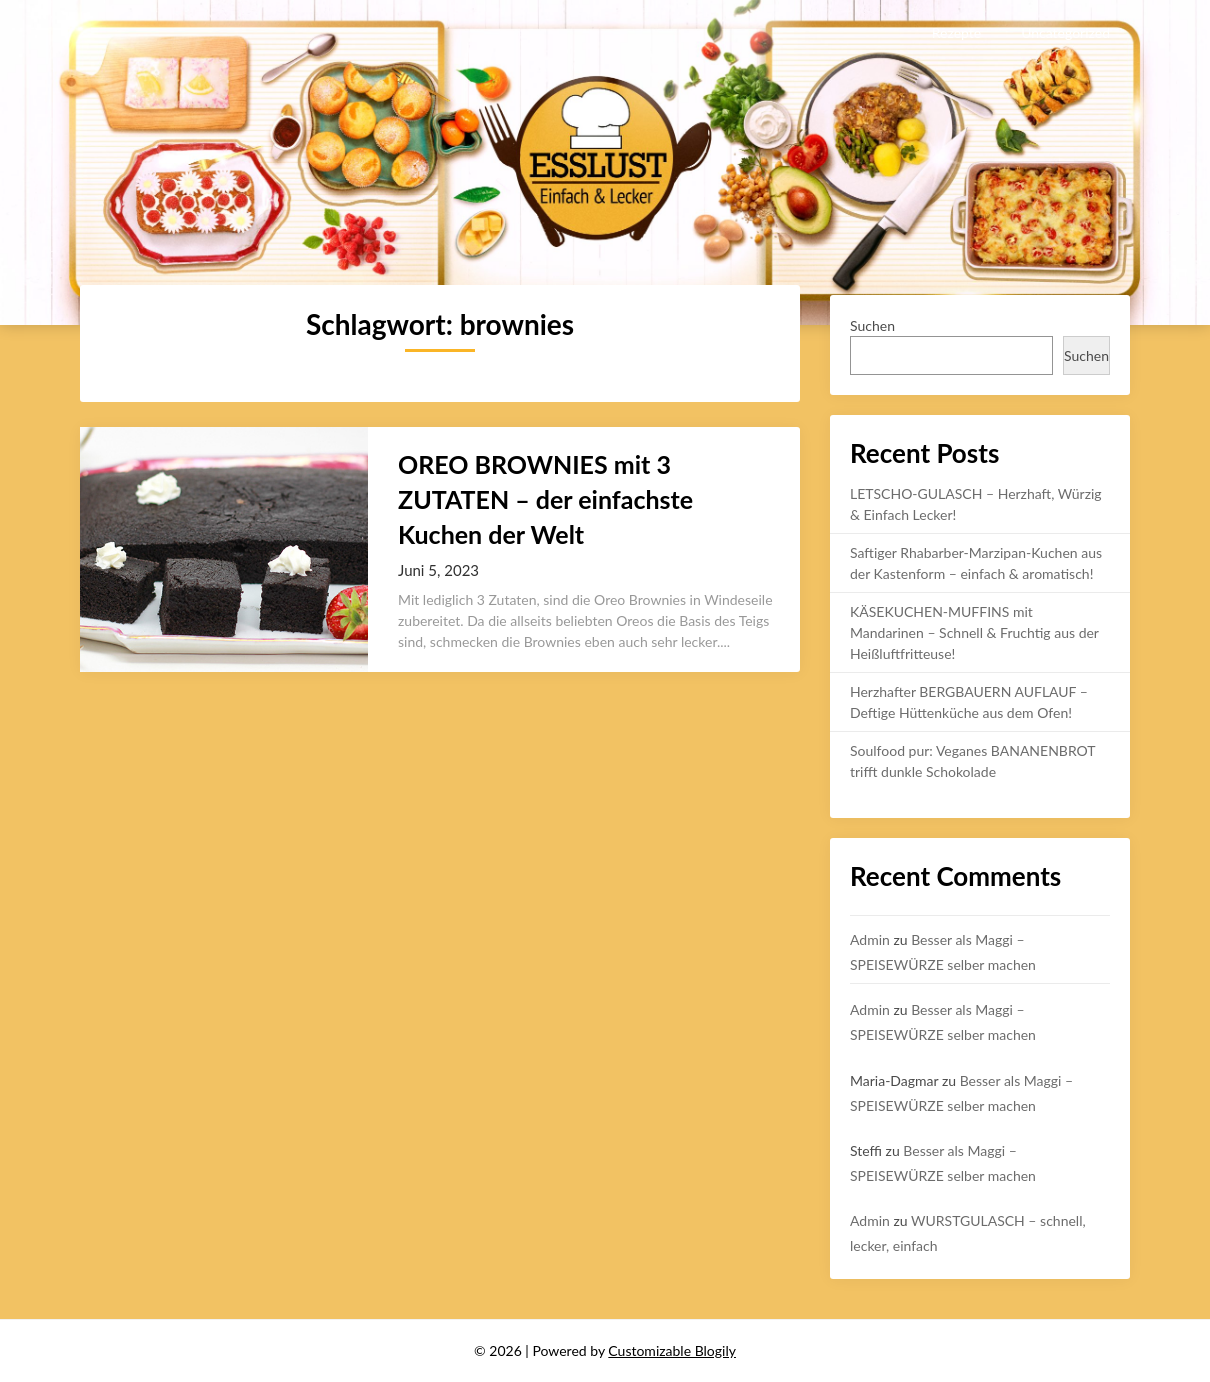 The width and height of the screenshot is (1210, 1382). Describe the element at coordinates (870, 939) in the screenshot. I see `Admin` at that location.